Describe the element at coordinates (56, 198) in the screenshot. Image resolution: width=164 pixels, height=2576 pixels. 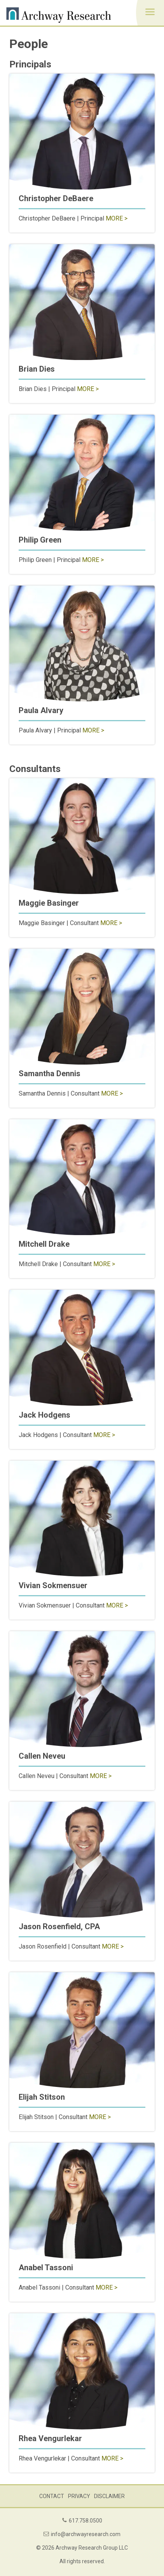
I see `Christopher DeBaere` at that location.